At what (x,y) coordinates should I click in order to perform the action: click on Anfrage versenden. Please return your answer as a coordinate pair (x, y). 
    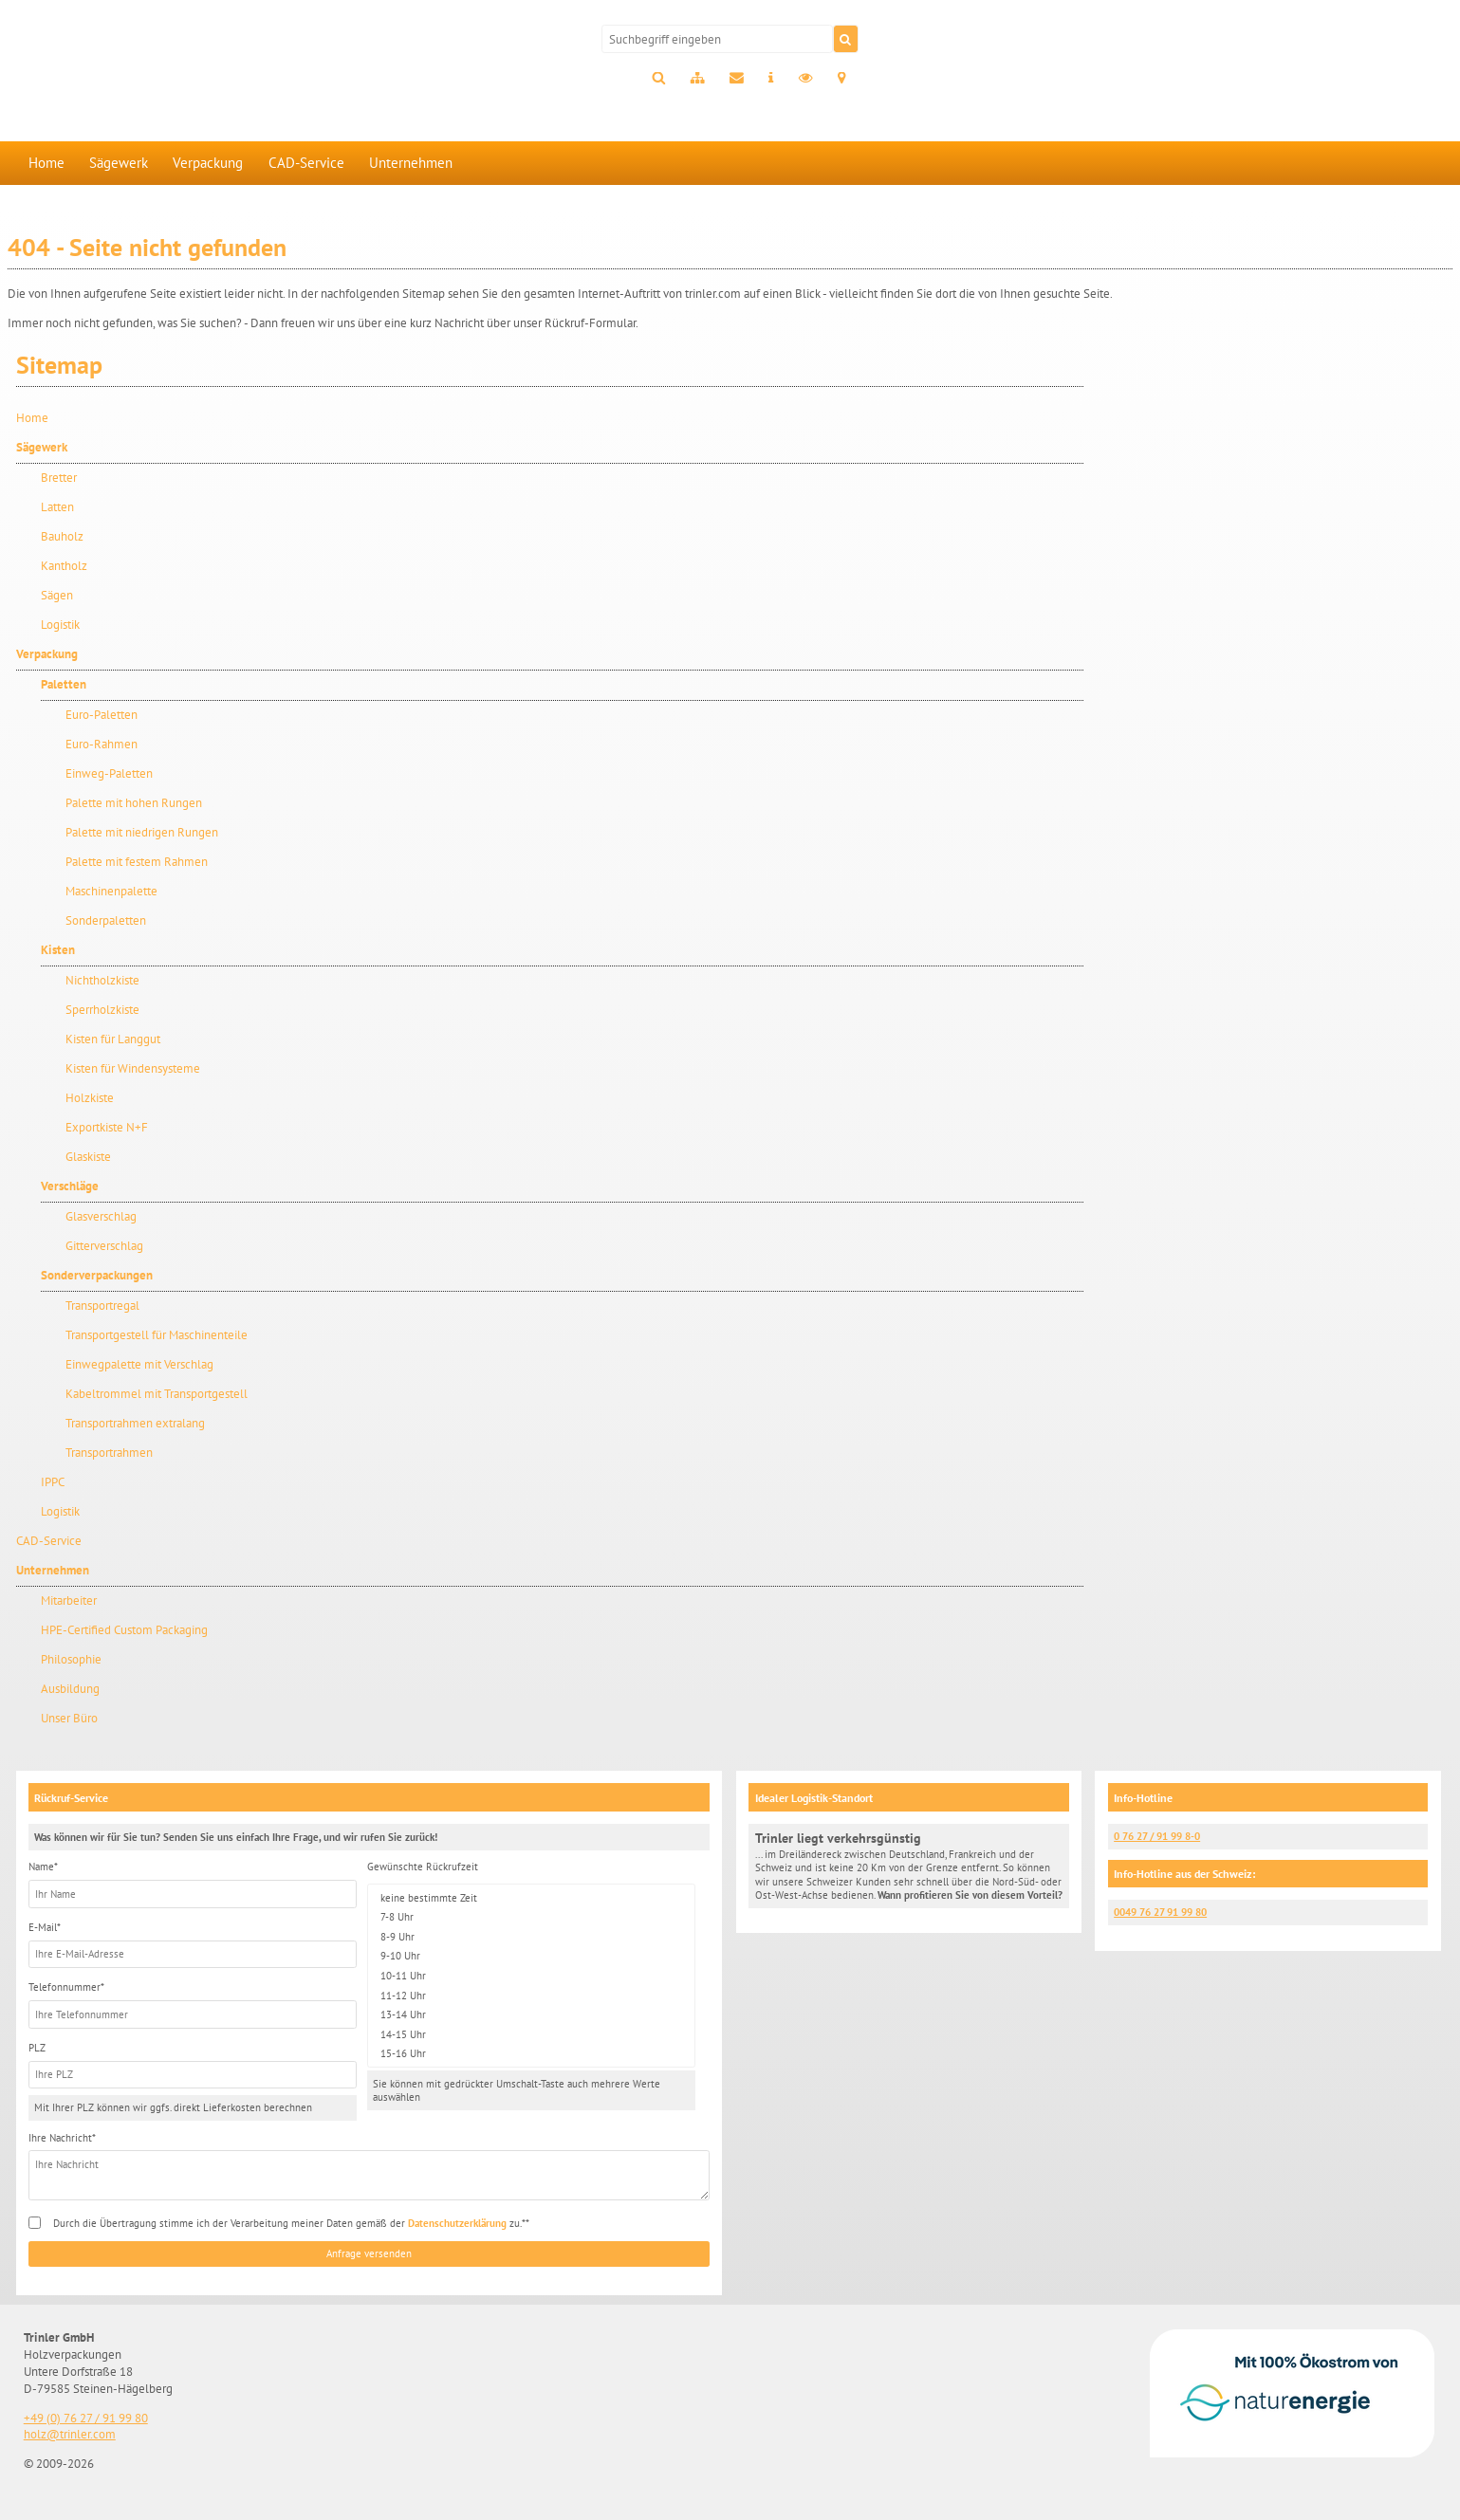
    Looking at the image, I should click on (369, 2253).